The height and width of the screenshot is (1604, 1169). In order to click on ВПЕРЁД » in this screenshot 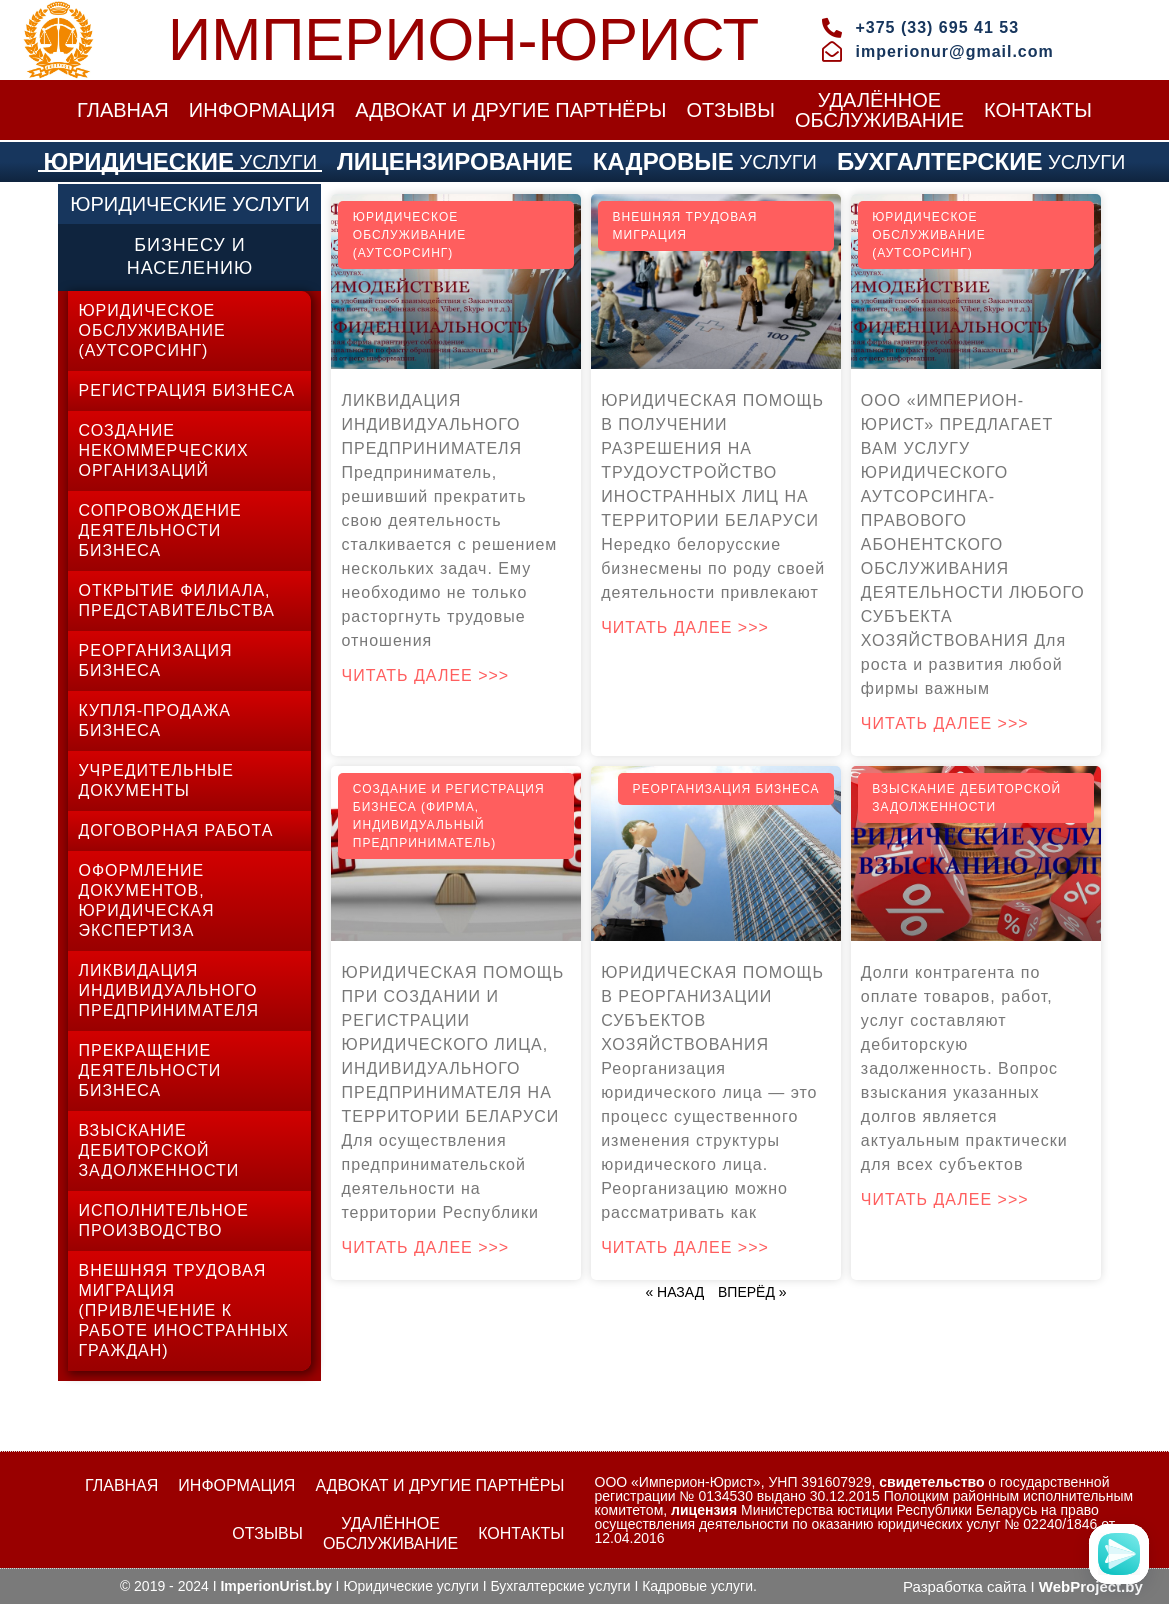, I will do `click(752, 1292)`.